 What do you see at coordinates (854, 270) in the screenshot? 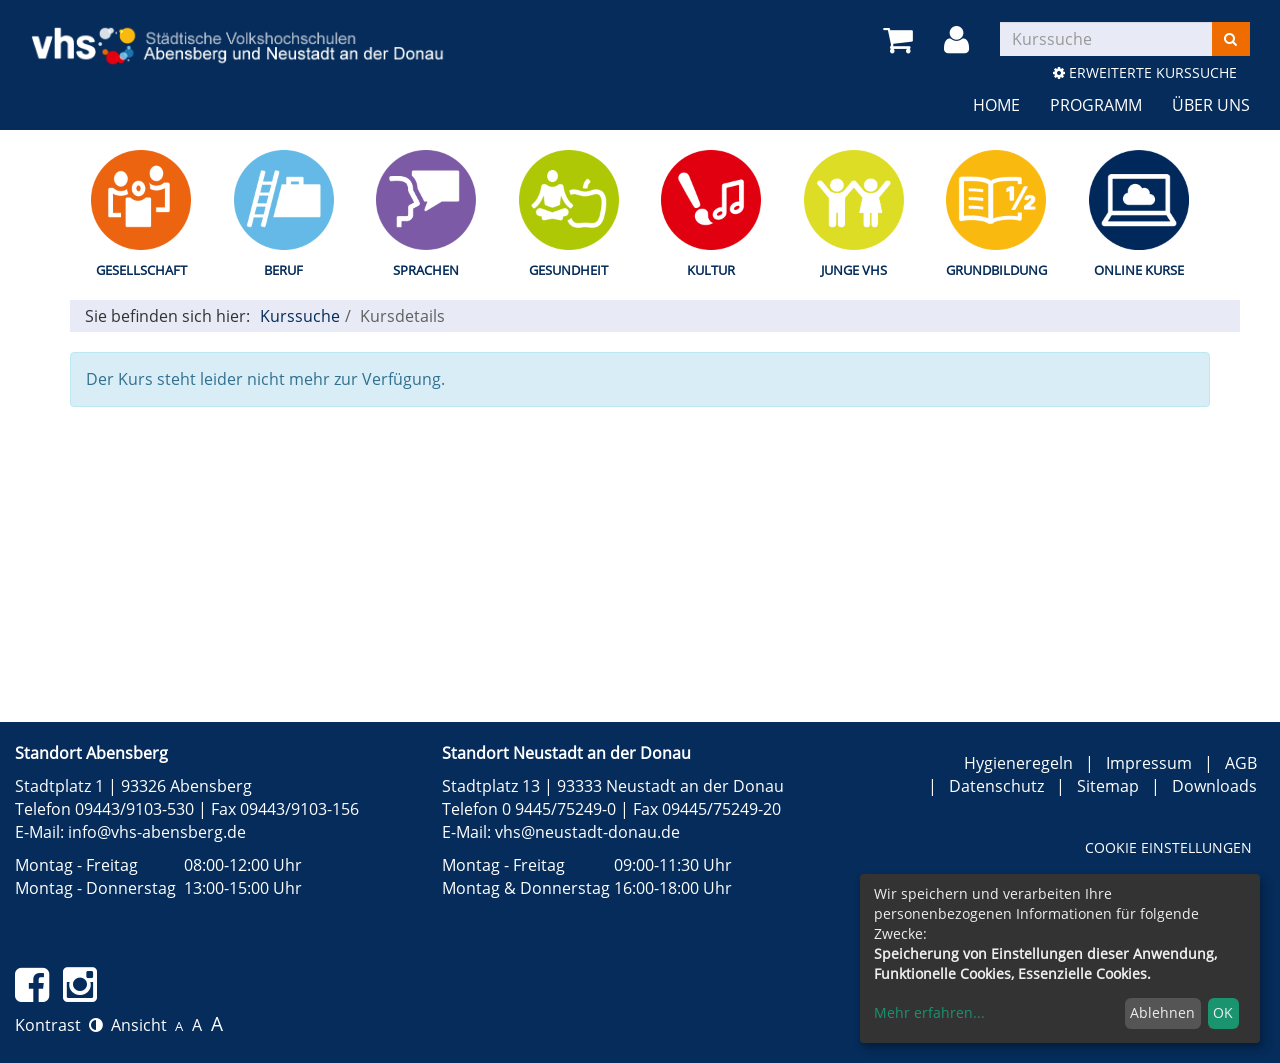
I see `Junge vhs` at bounding box center [854, 270].